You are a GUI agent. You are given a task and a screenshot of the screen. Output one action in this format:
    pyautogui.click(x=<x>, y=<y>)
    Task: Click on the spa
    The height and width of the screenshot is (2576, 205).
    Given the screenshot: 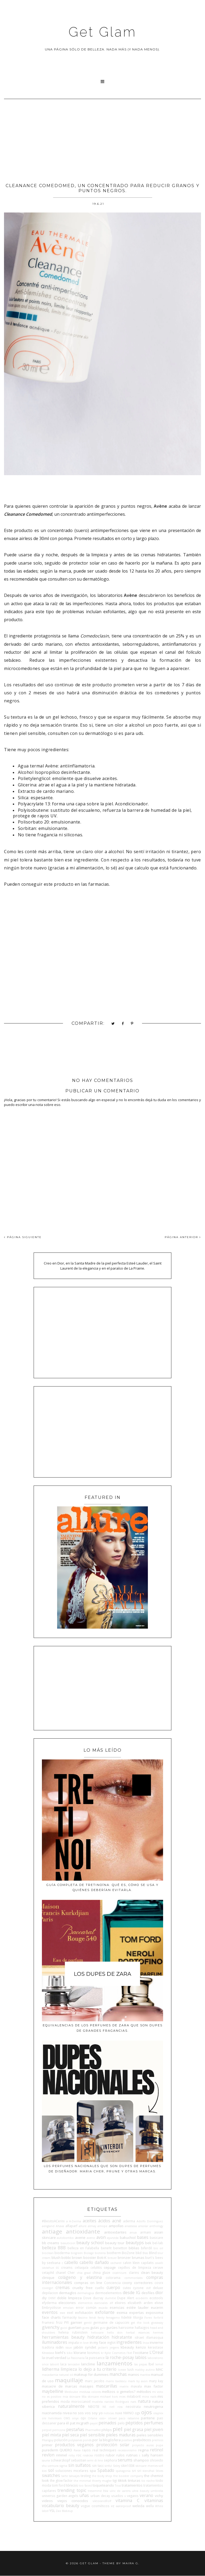 What is the action you would take?
    pyautogui.click(x=93, y=2470)
    